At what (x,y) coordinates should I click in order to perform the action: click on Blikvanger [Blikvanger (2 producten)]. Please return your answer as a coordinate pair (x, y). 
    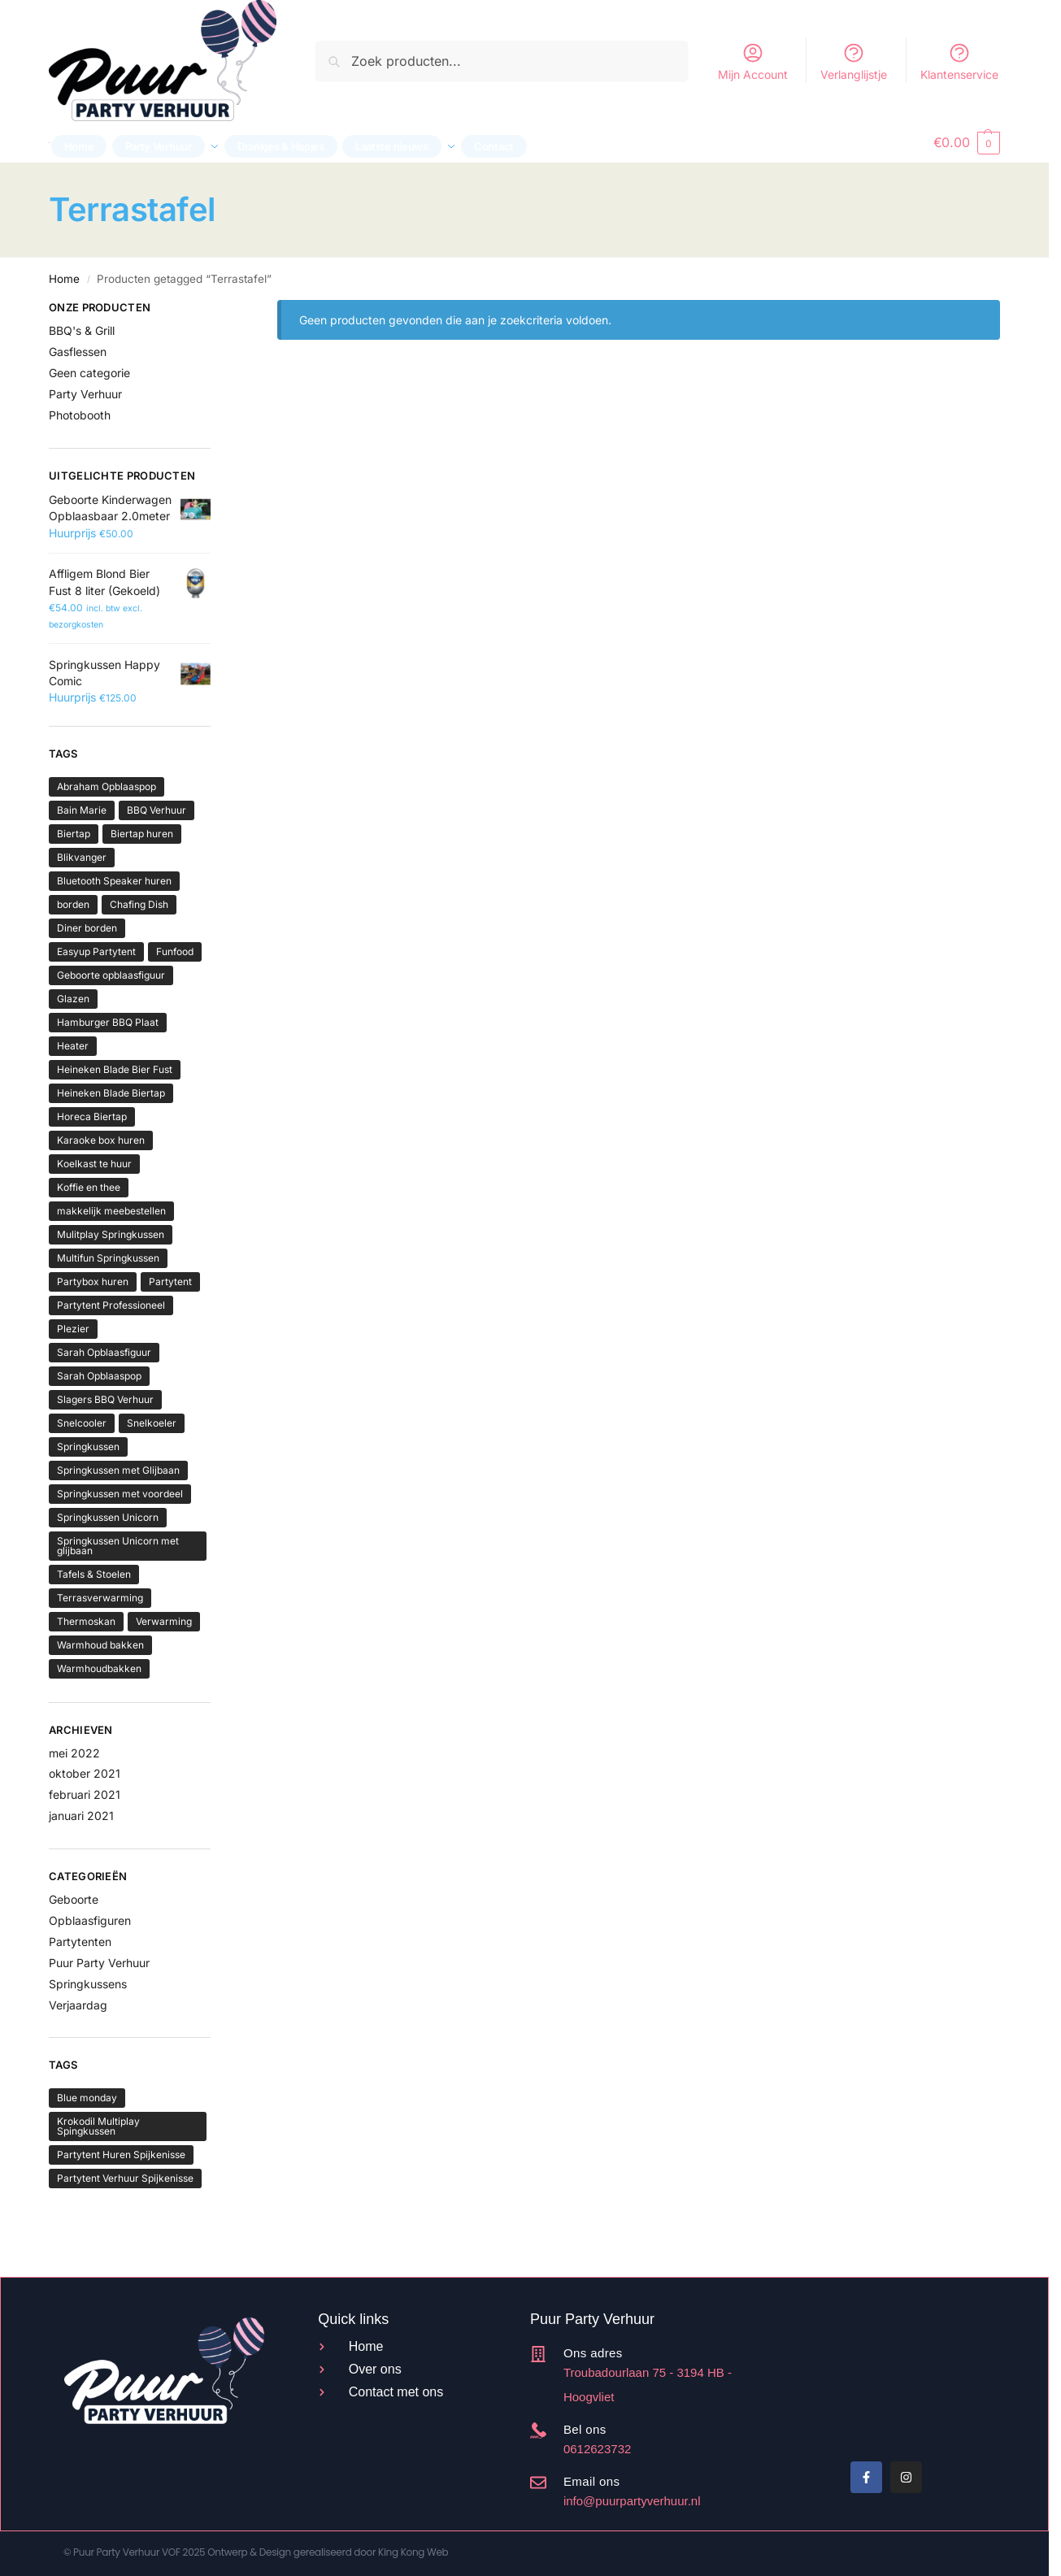
    Looking at the image, I should click on (82, 857).